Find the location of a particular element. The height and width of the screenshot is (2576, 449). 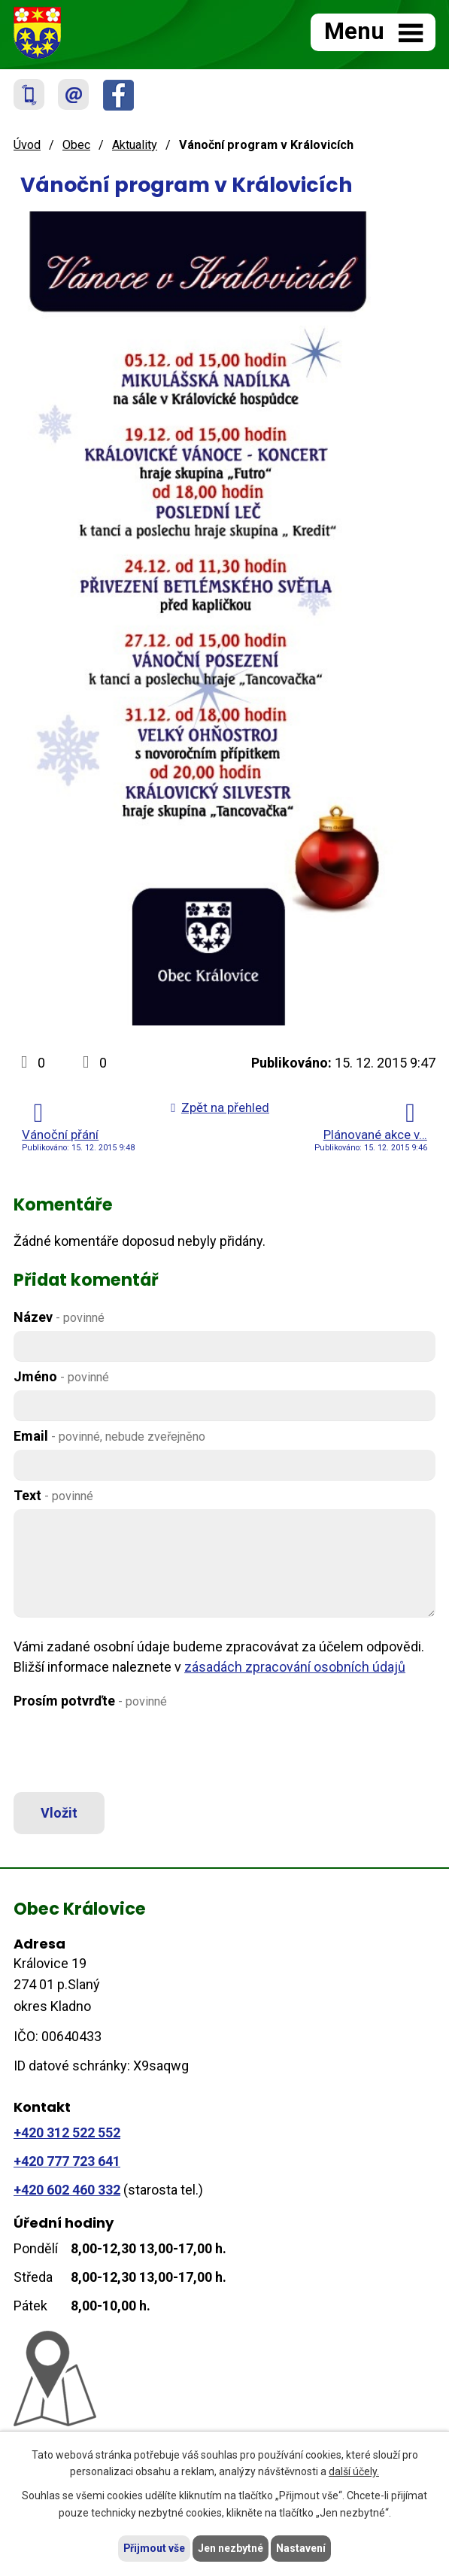

Název is located at coordinates (59, 1317).